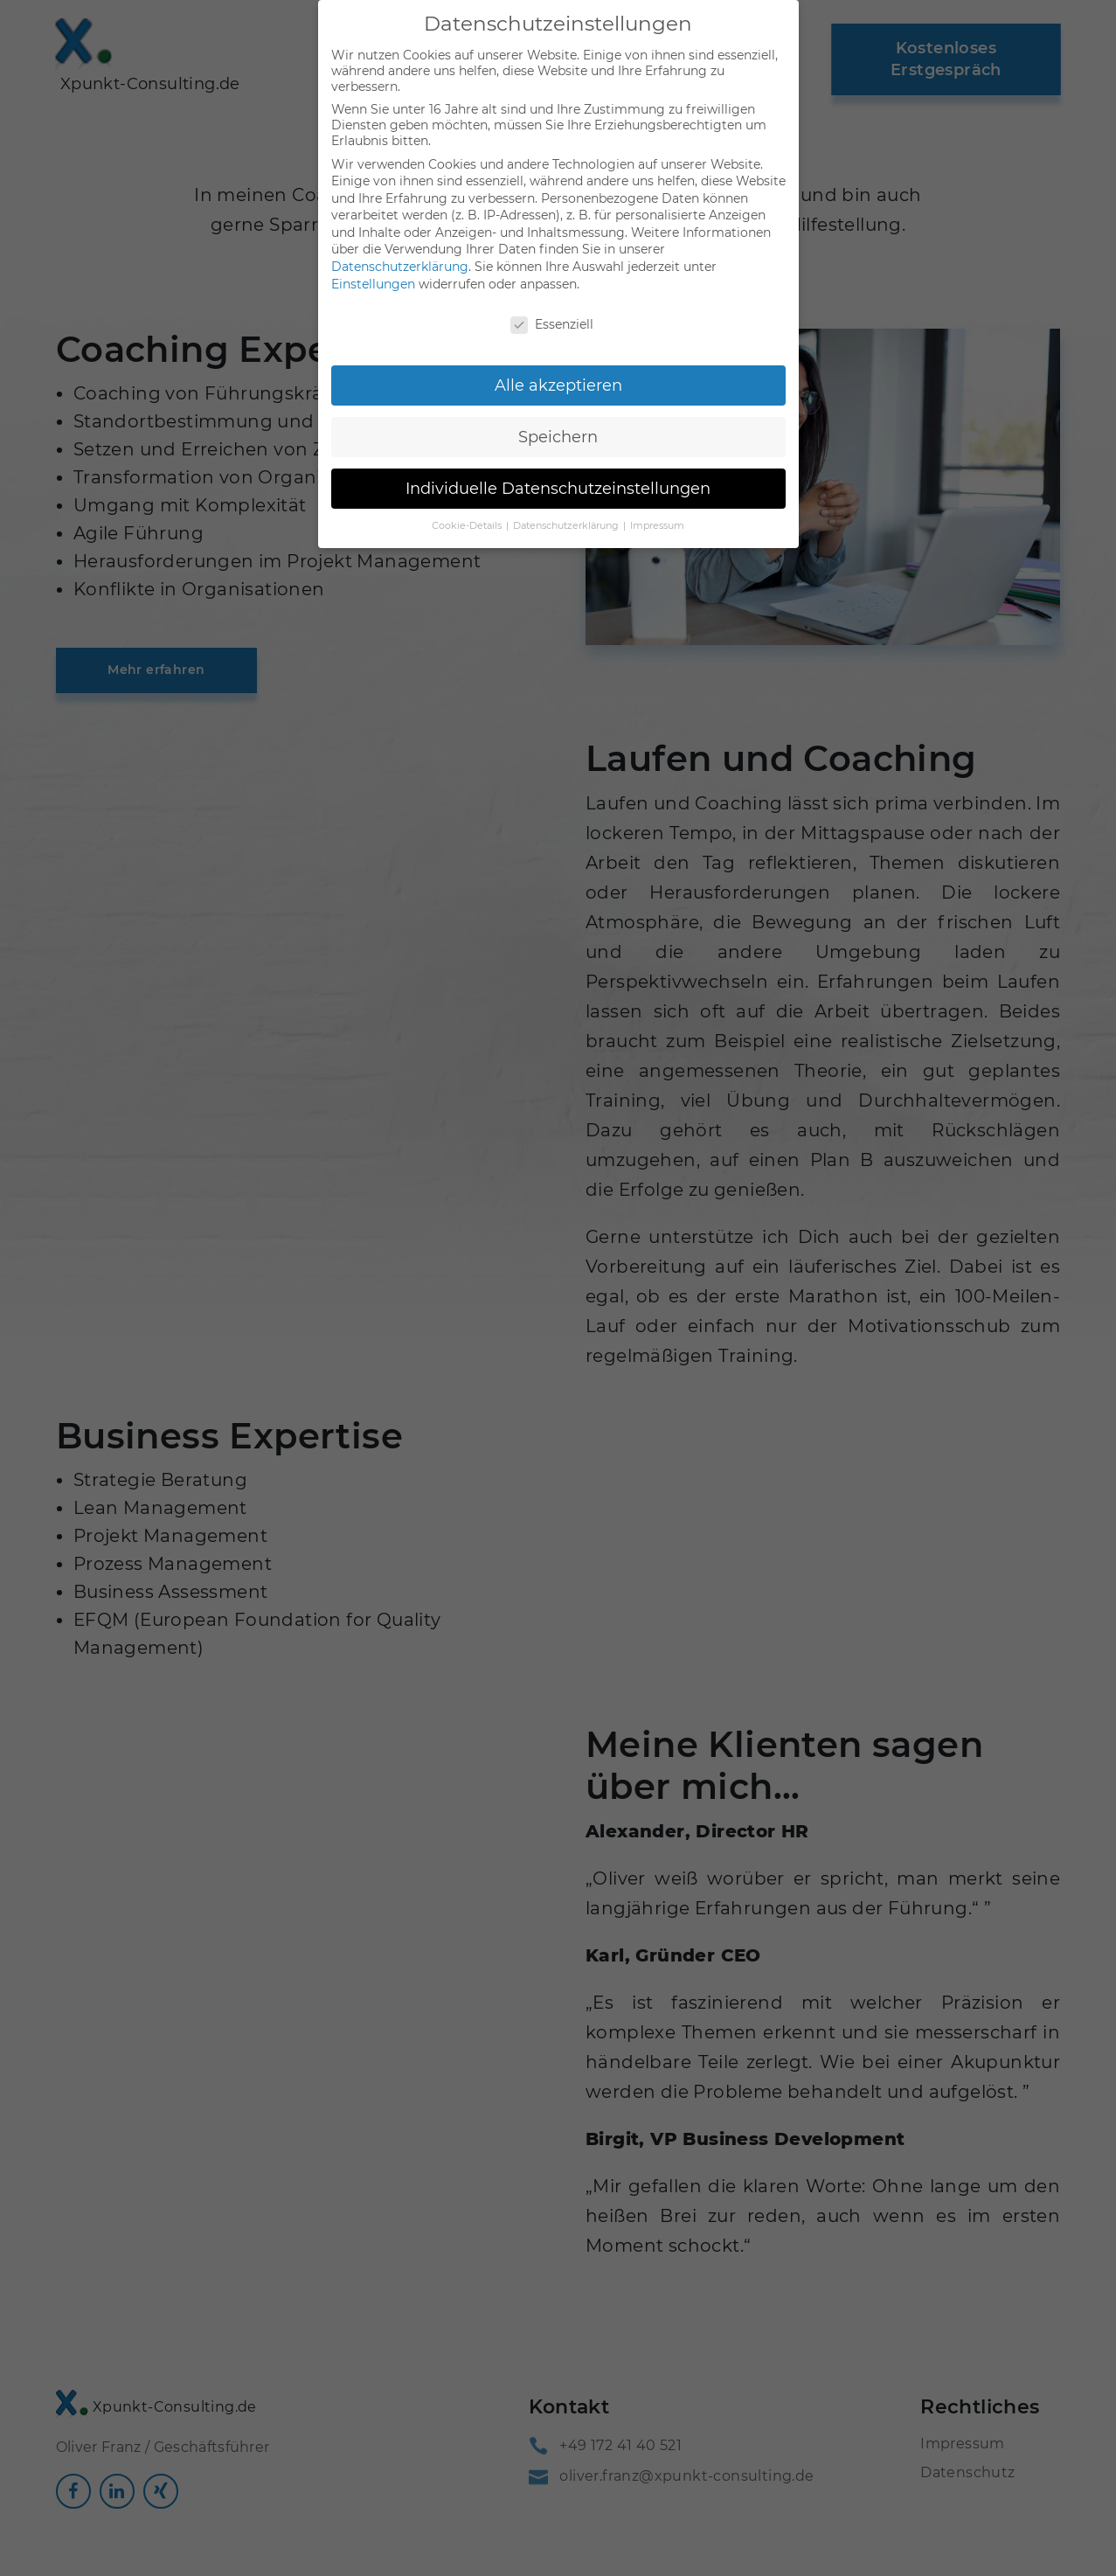 This screenshot has width=1116, height=2576. What do you see at coordinates (558, 425) in the screenshot?
I see `Speichern [button]` at bounding box center [558, 425].